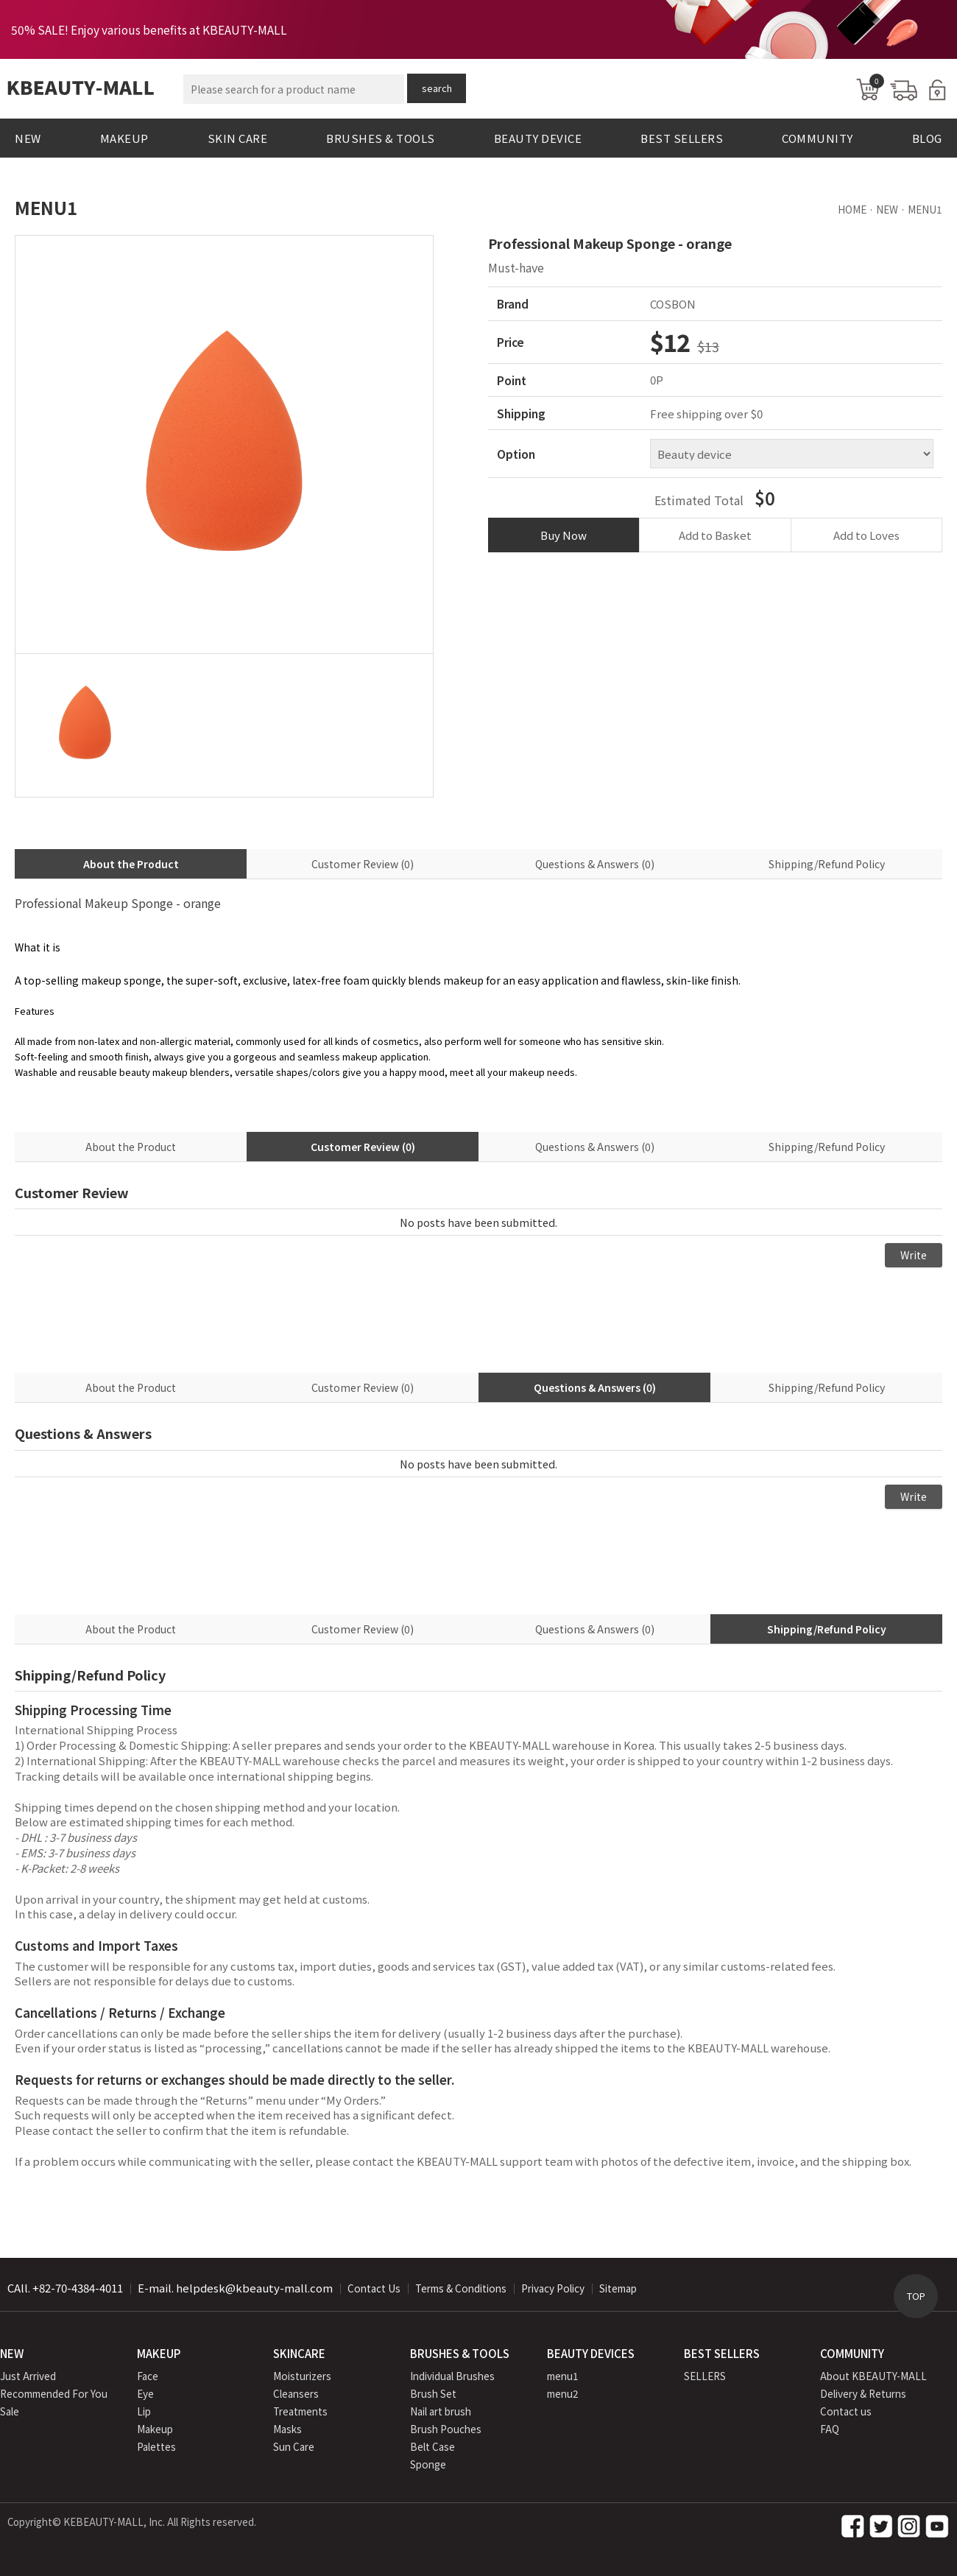  What do you see at coordinates (238, 138) in the screenshot?
I see `SKIN CARE` at bounding box center [238, 138].